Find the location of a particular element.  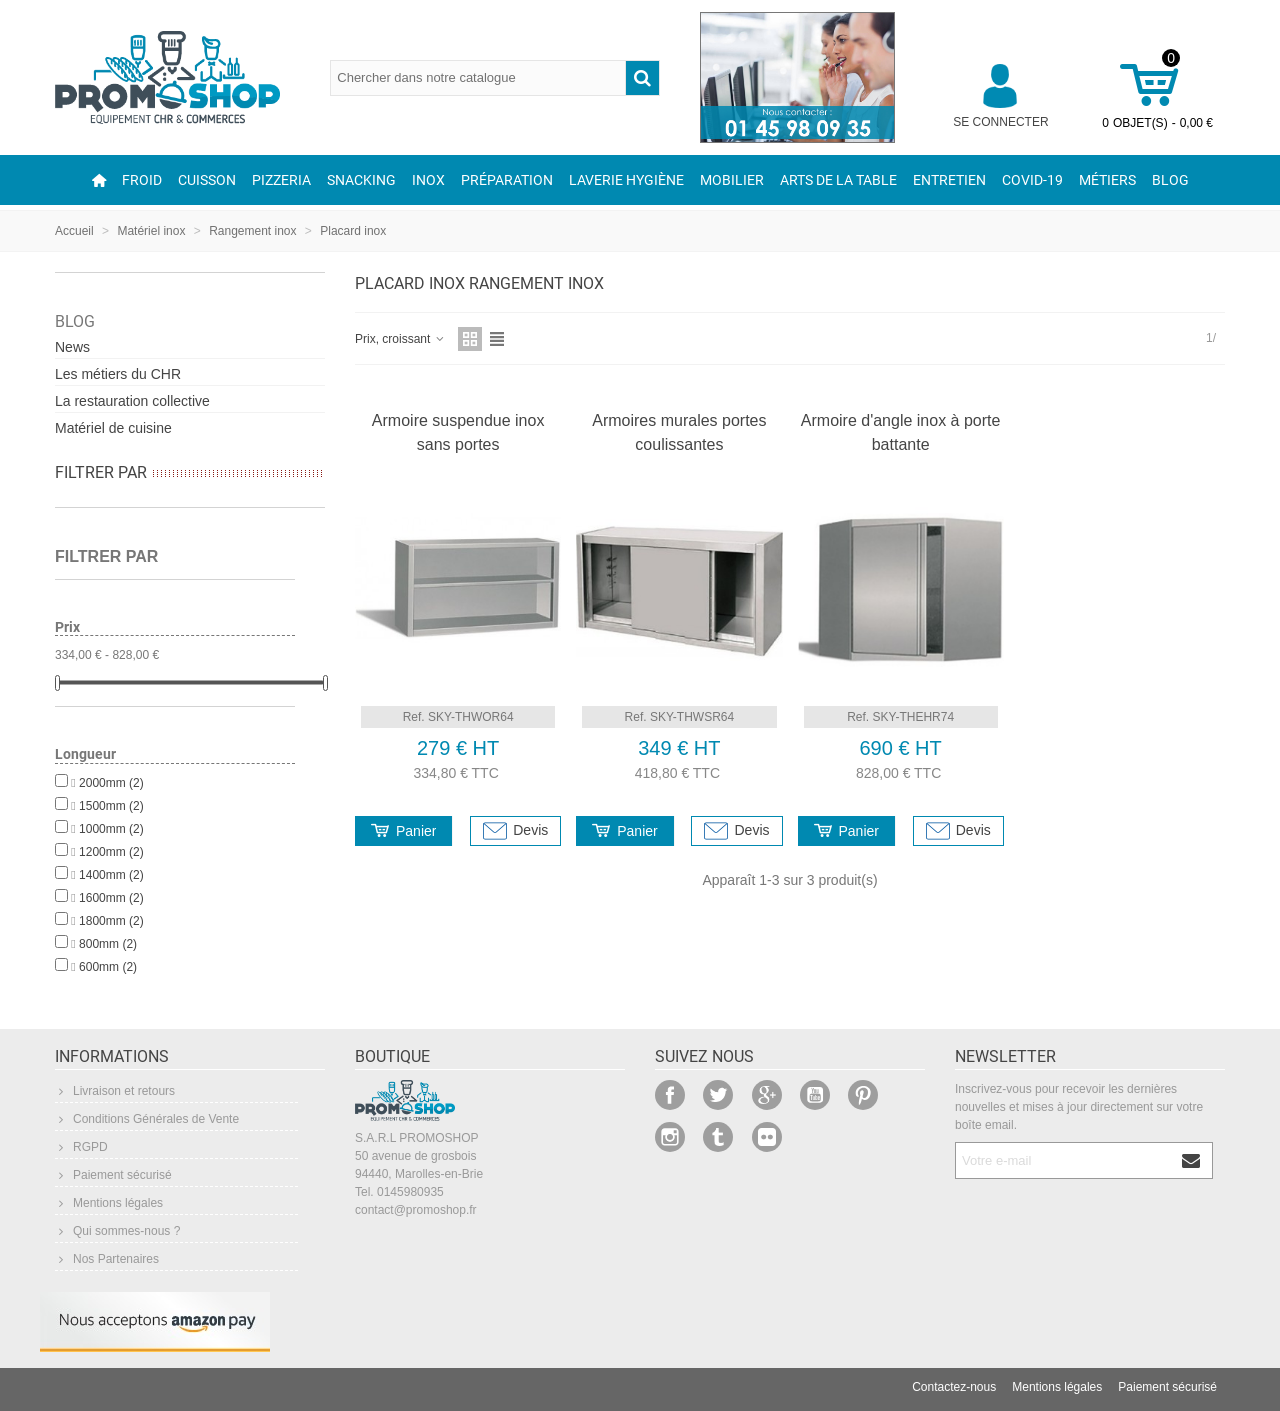

1500mm is located at coordinates (111, 806).